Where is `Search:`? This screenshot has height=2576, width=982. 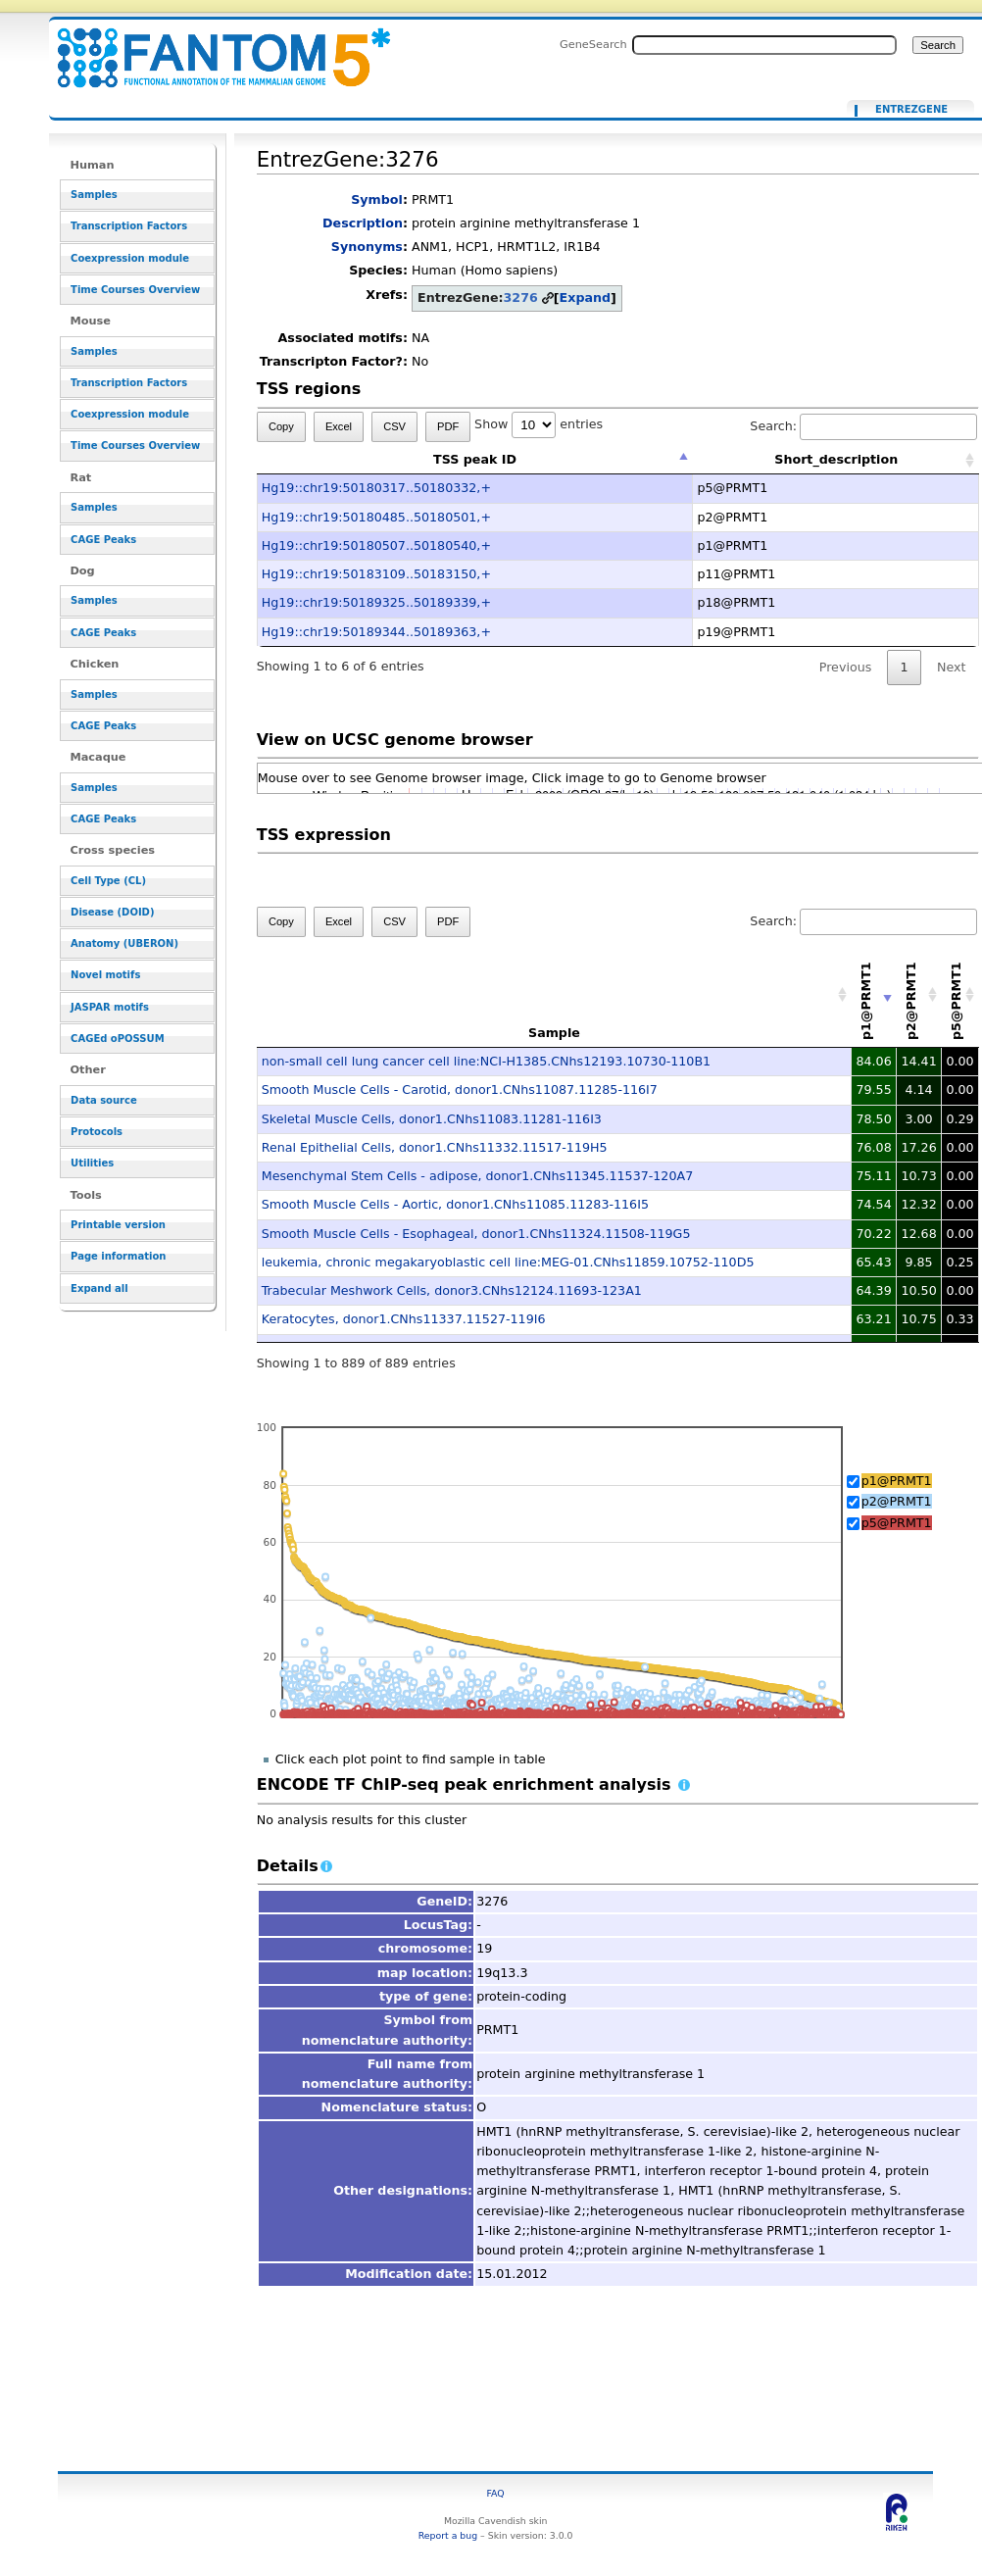
Search: is located at coordinates (863, 426).